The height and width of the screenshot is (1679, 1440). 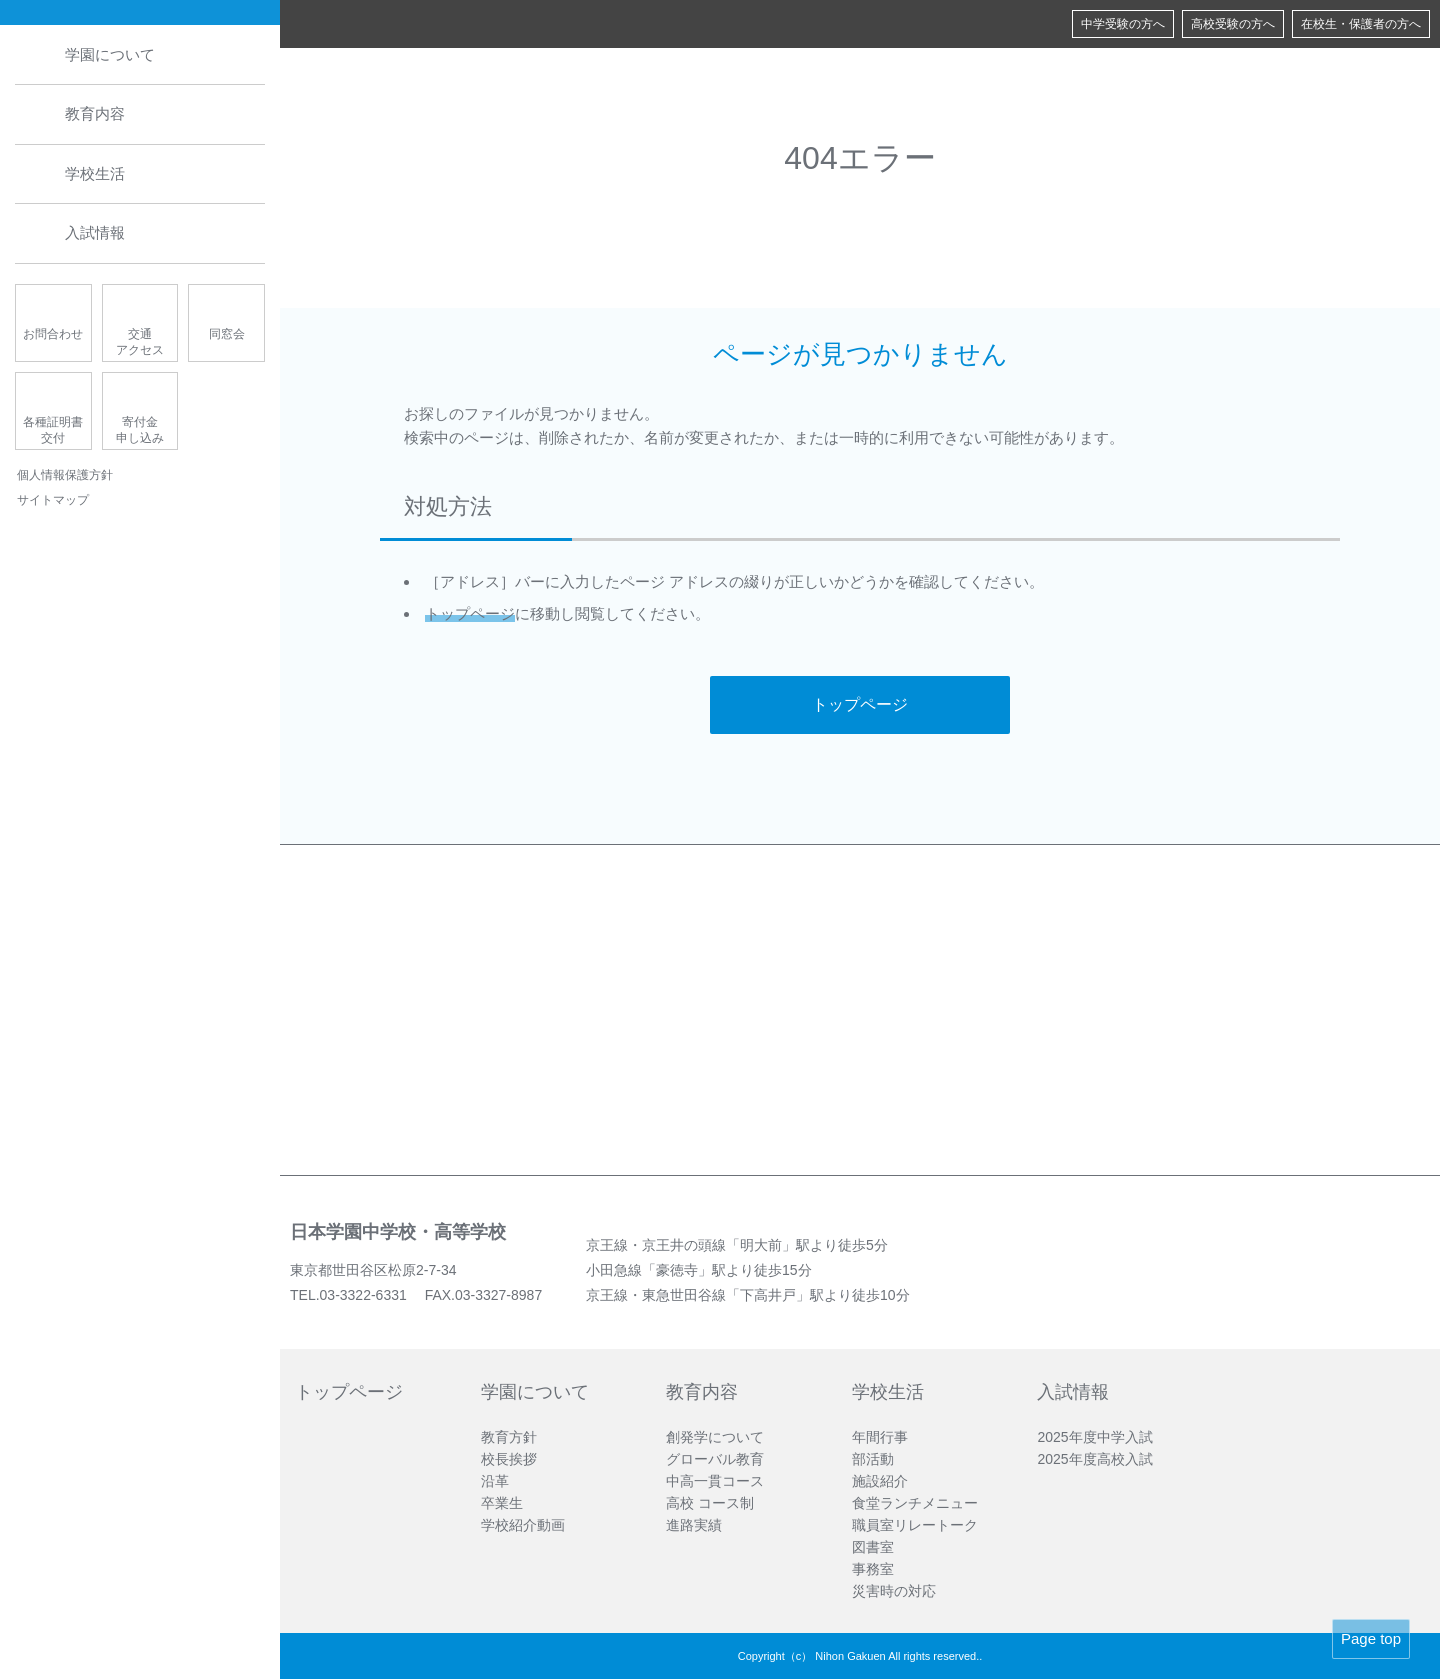 What do you see at coordinates (880, 1481) in the screenshot?
I see `施設紹介` at bounding box center [880, 1481].